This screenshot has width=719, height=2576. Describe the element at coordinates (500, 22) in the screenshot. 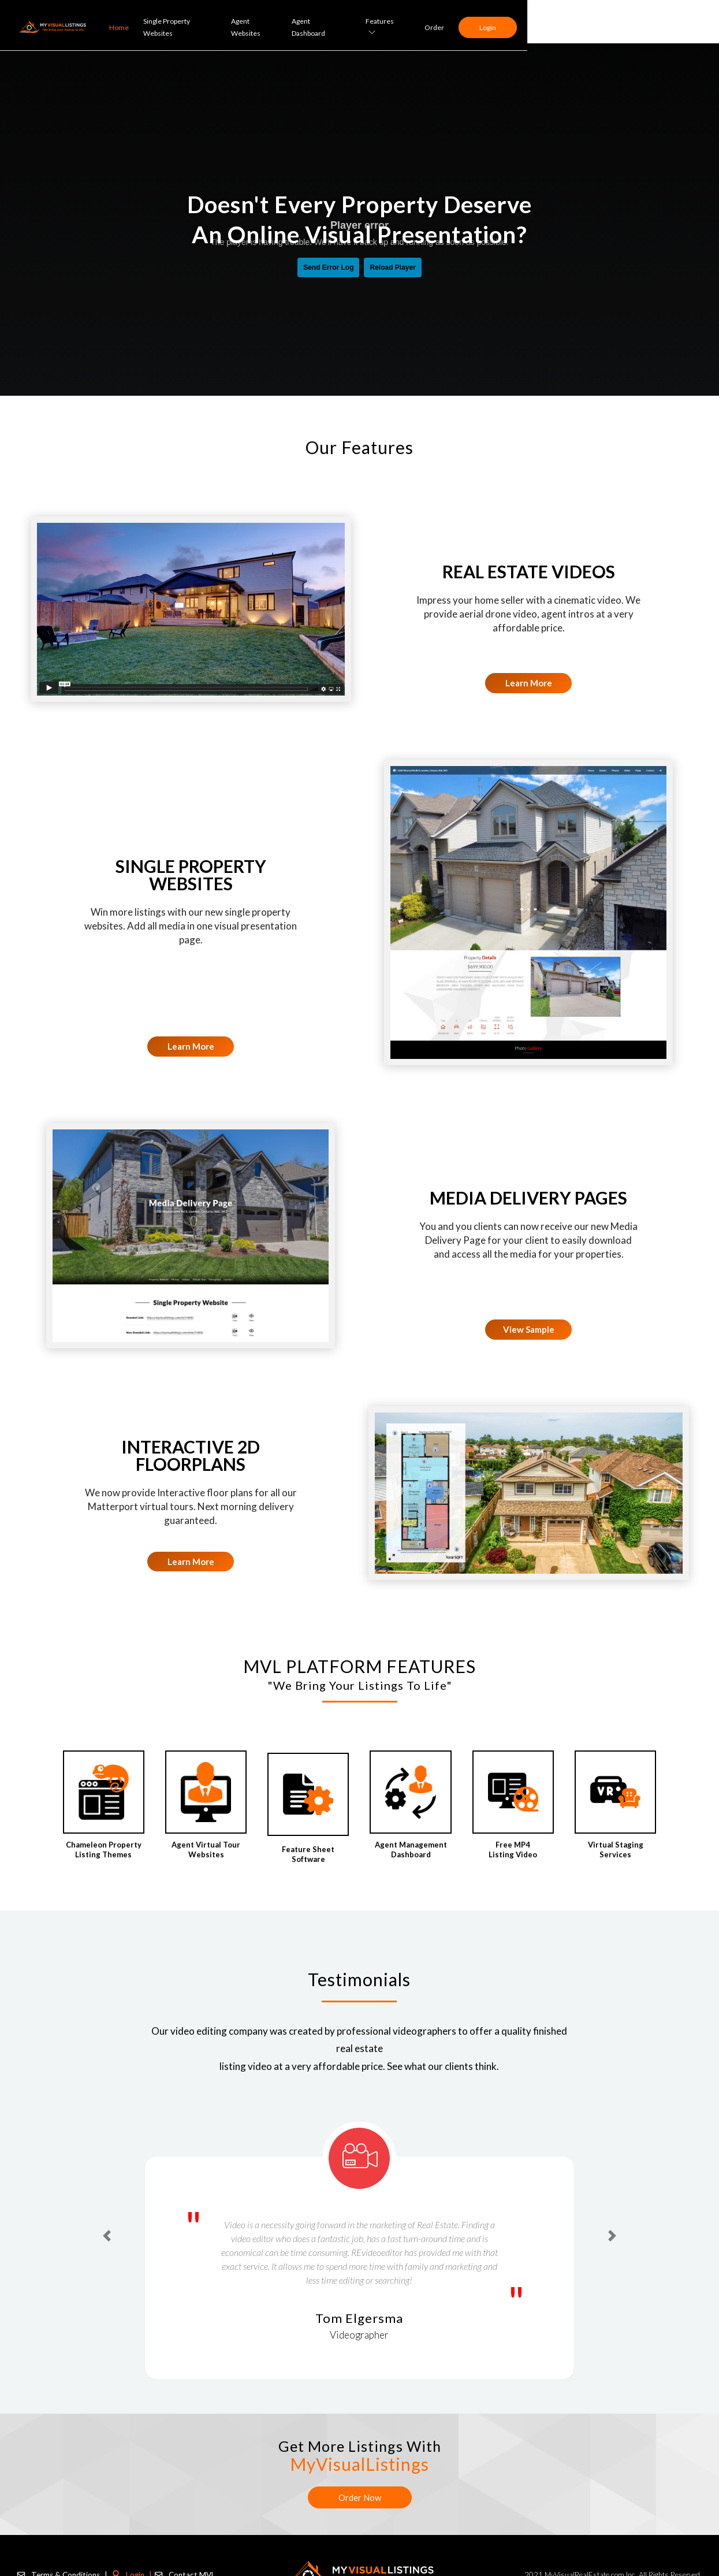

I see `Agent Dashboard` at that location.